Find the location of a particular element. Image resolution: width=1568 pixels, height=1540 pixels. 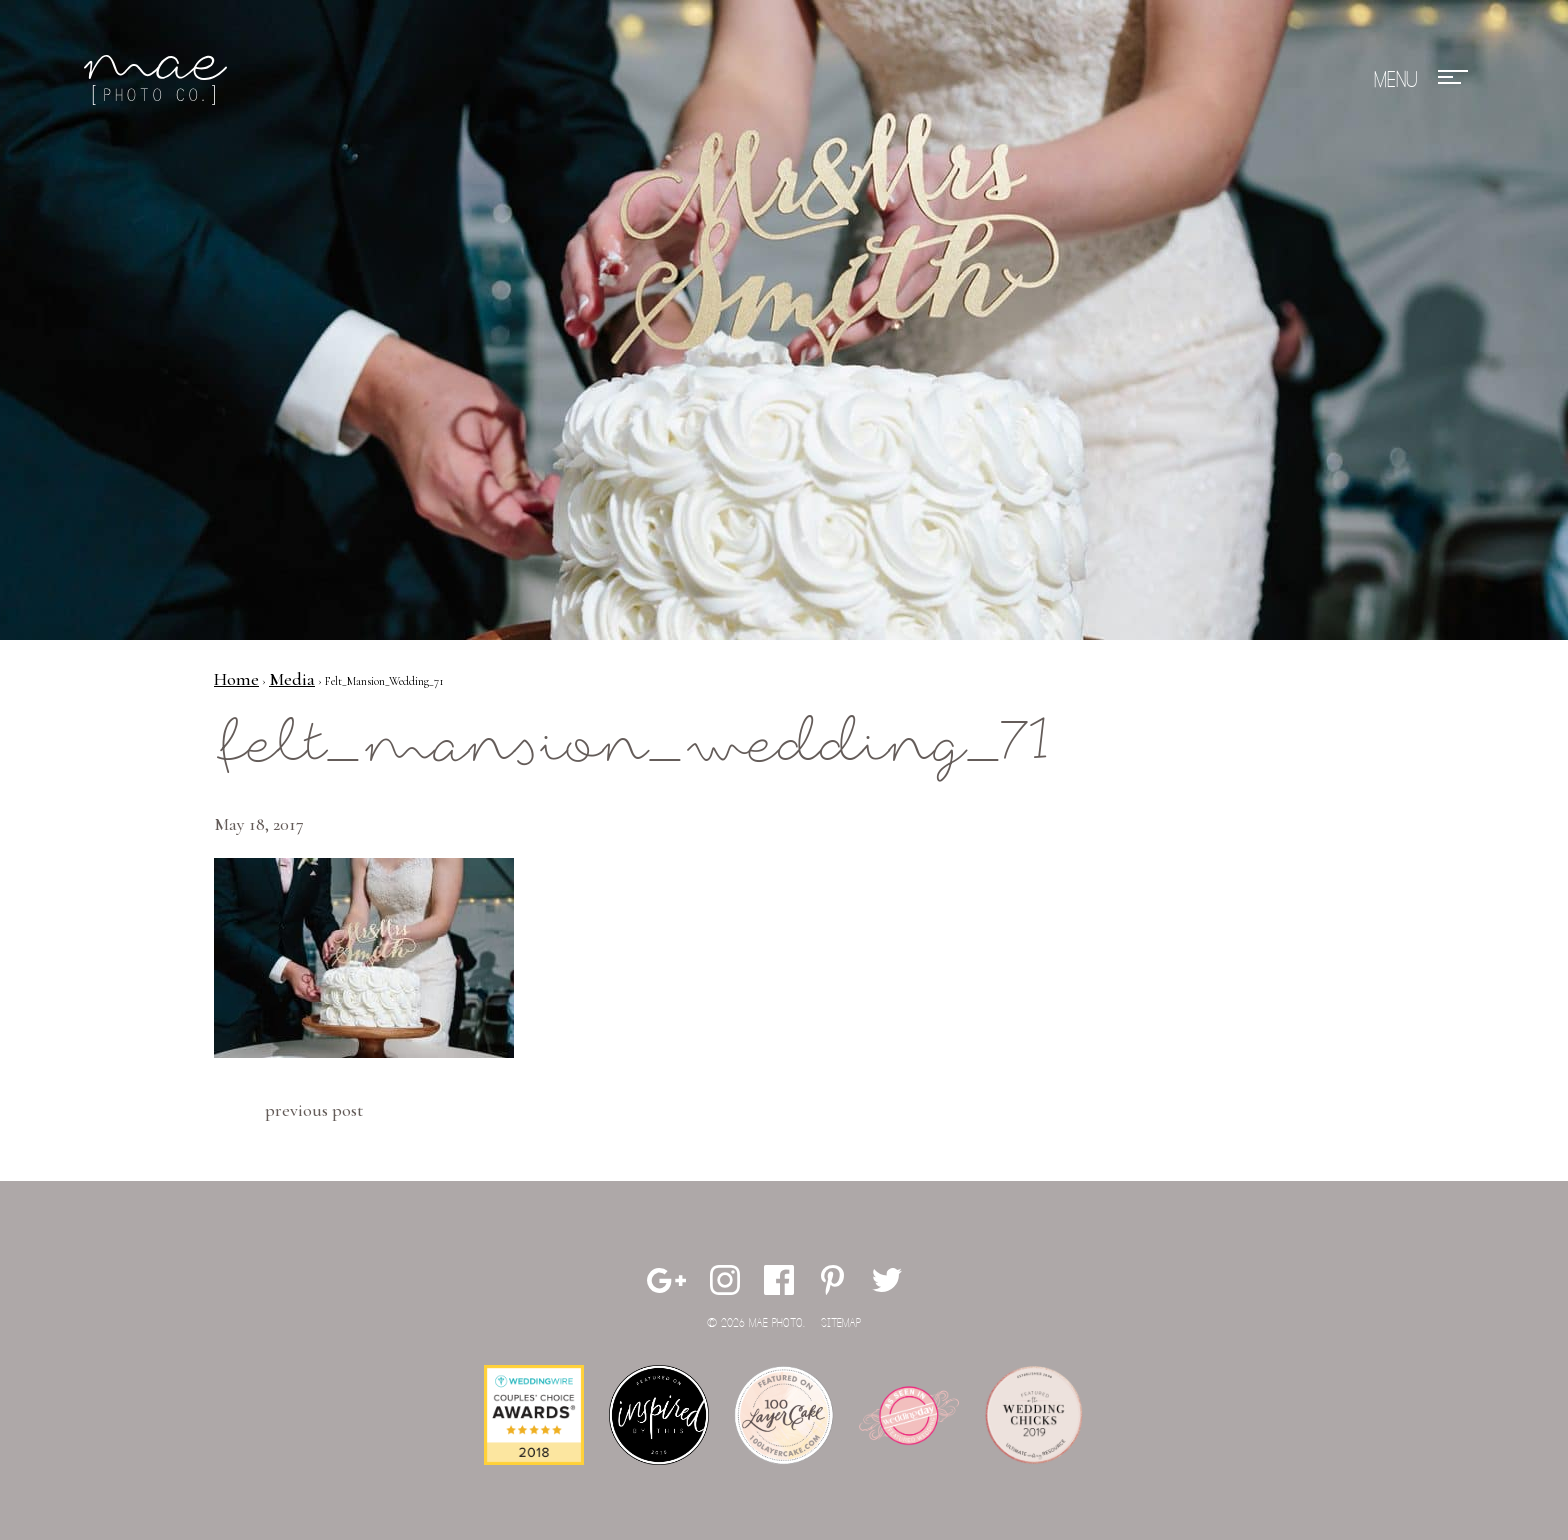

Mae Photo is located at coordinates (159, 80).